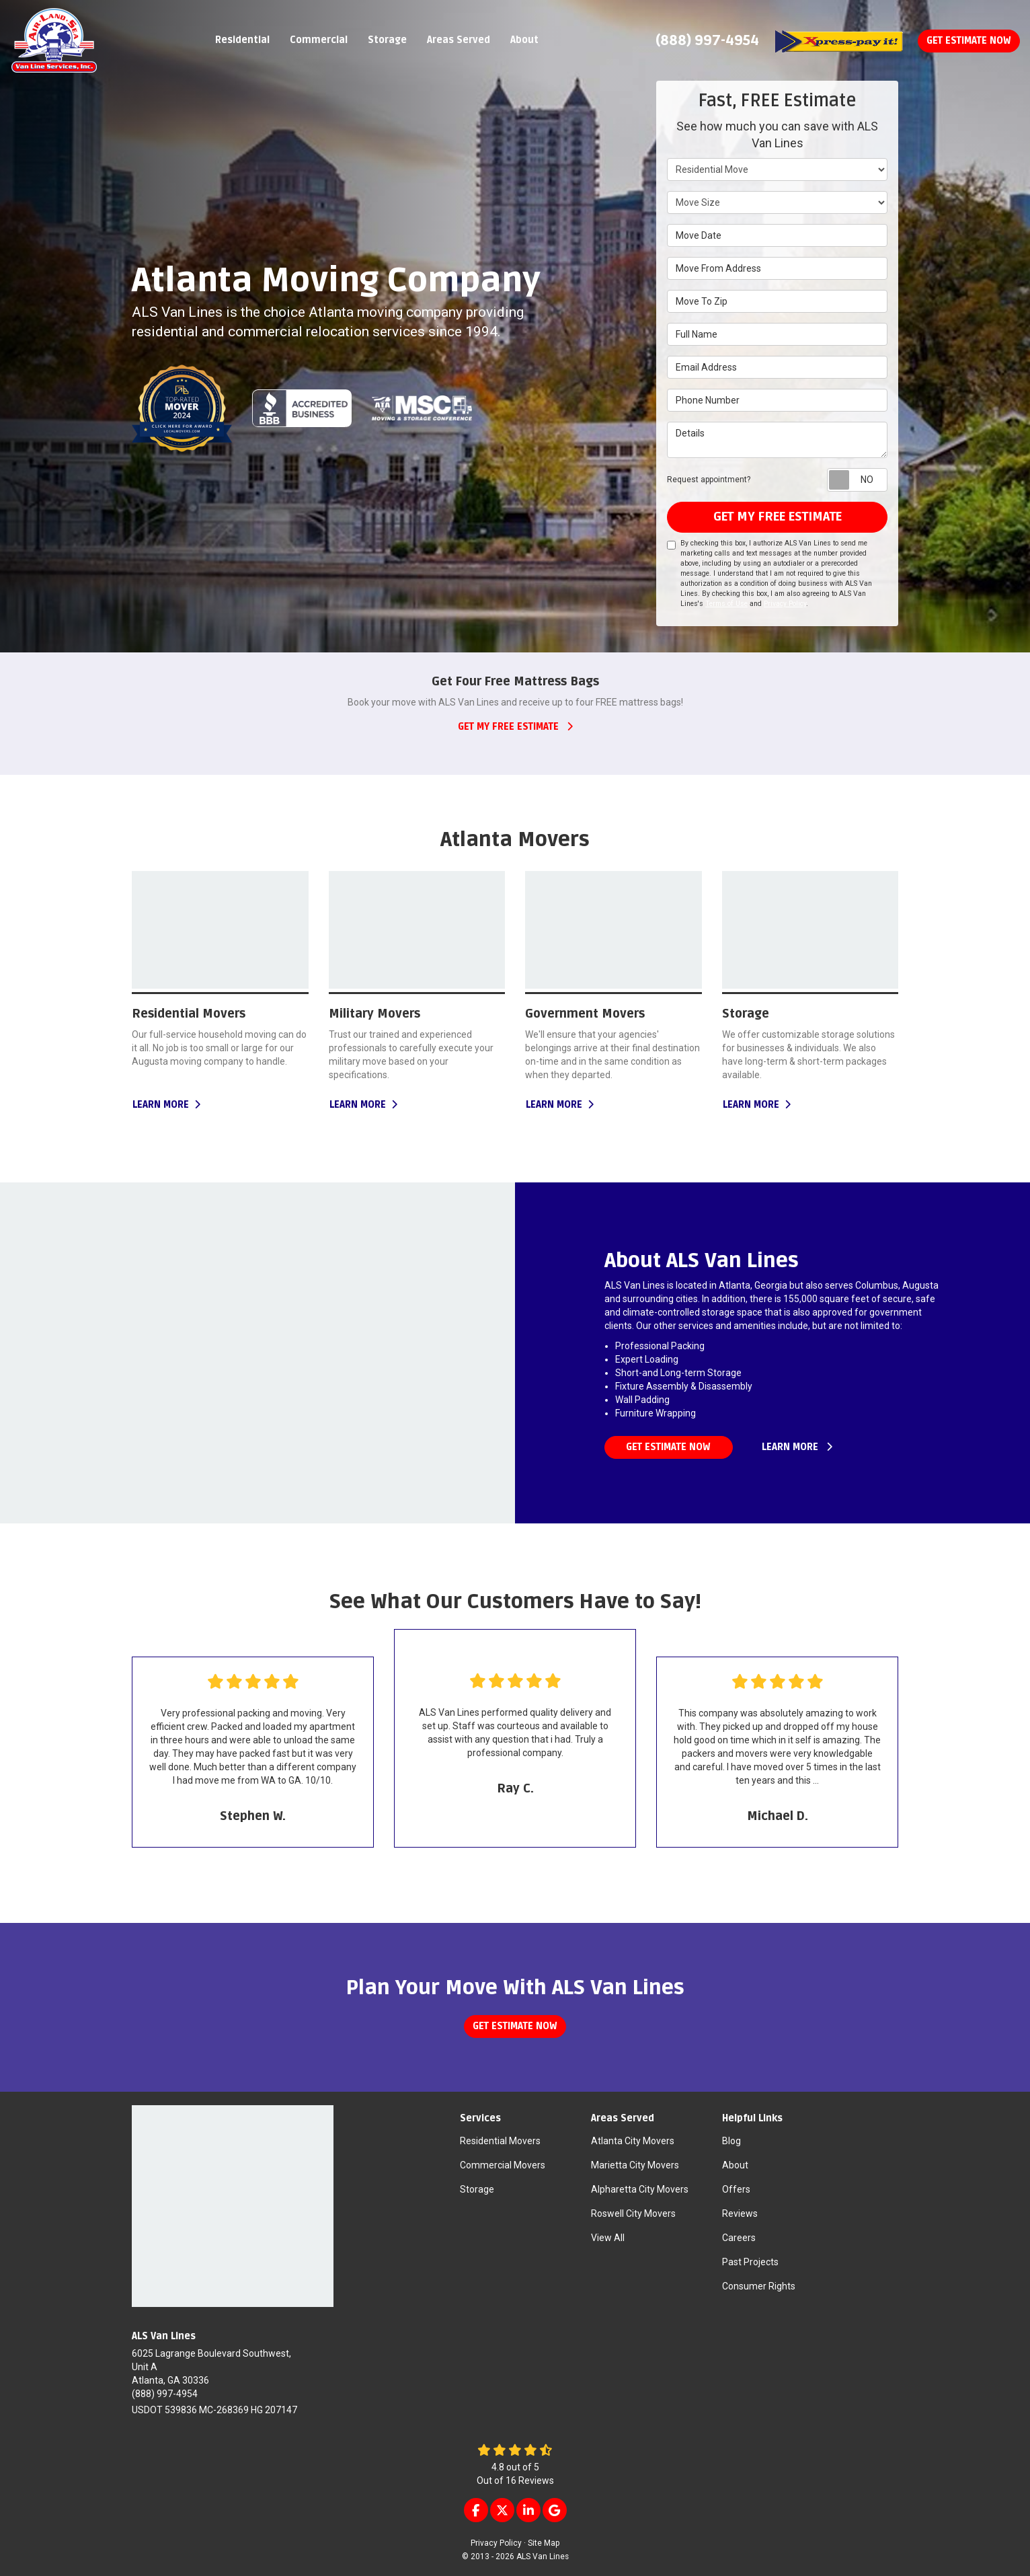  What do you see at coordinates (524, 40) in the screenshot?
I see `About [button]` at bounding box center [524, 40].